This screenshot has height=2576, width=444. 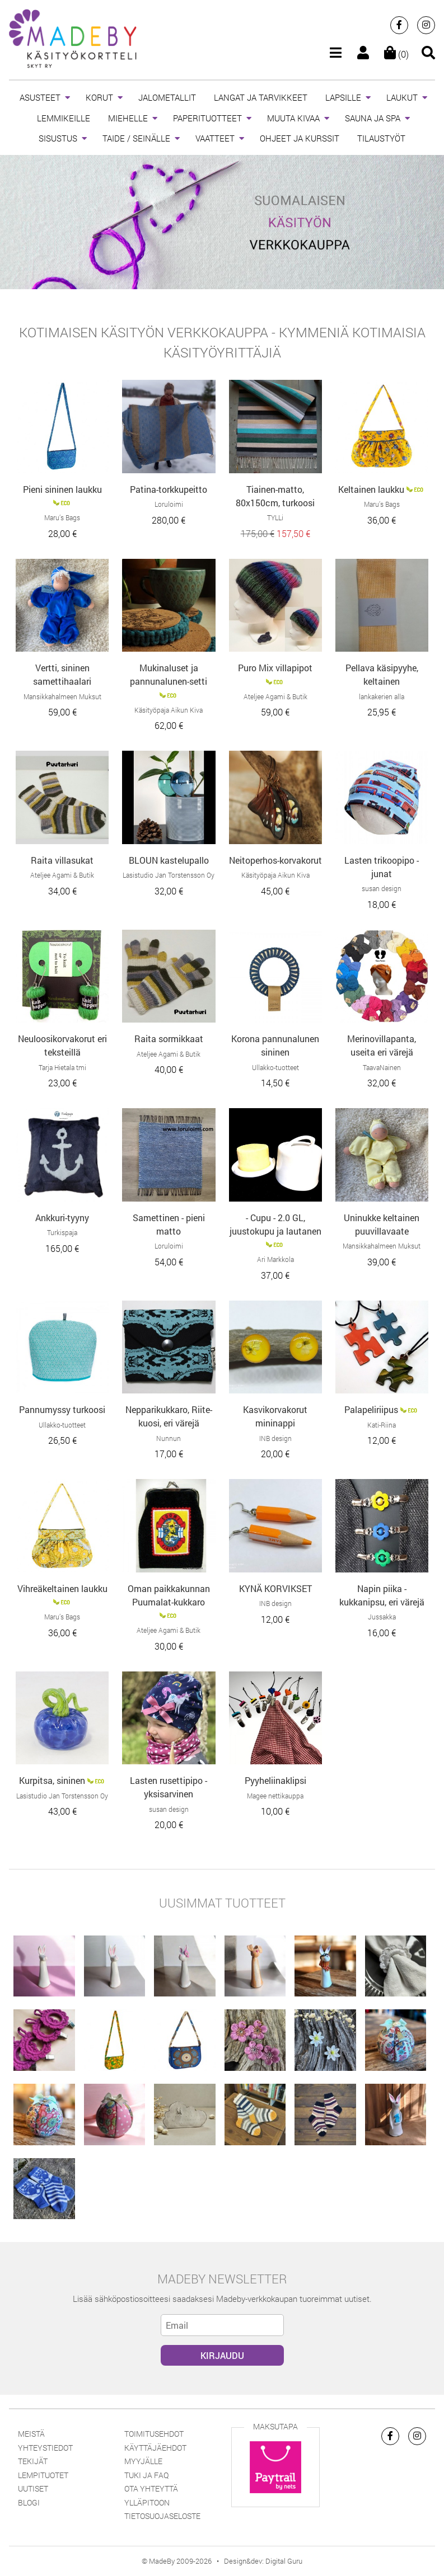 What do you see at coordinates (99, 97) in the screenshot?
I see `KORUT` at bounding box center [99, 97].